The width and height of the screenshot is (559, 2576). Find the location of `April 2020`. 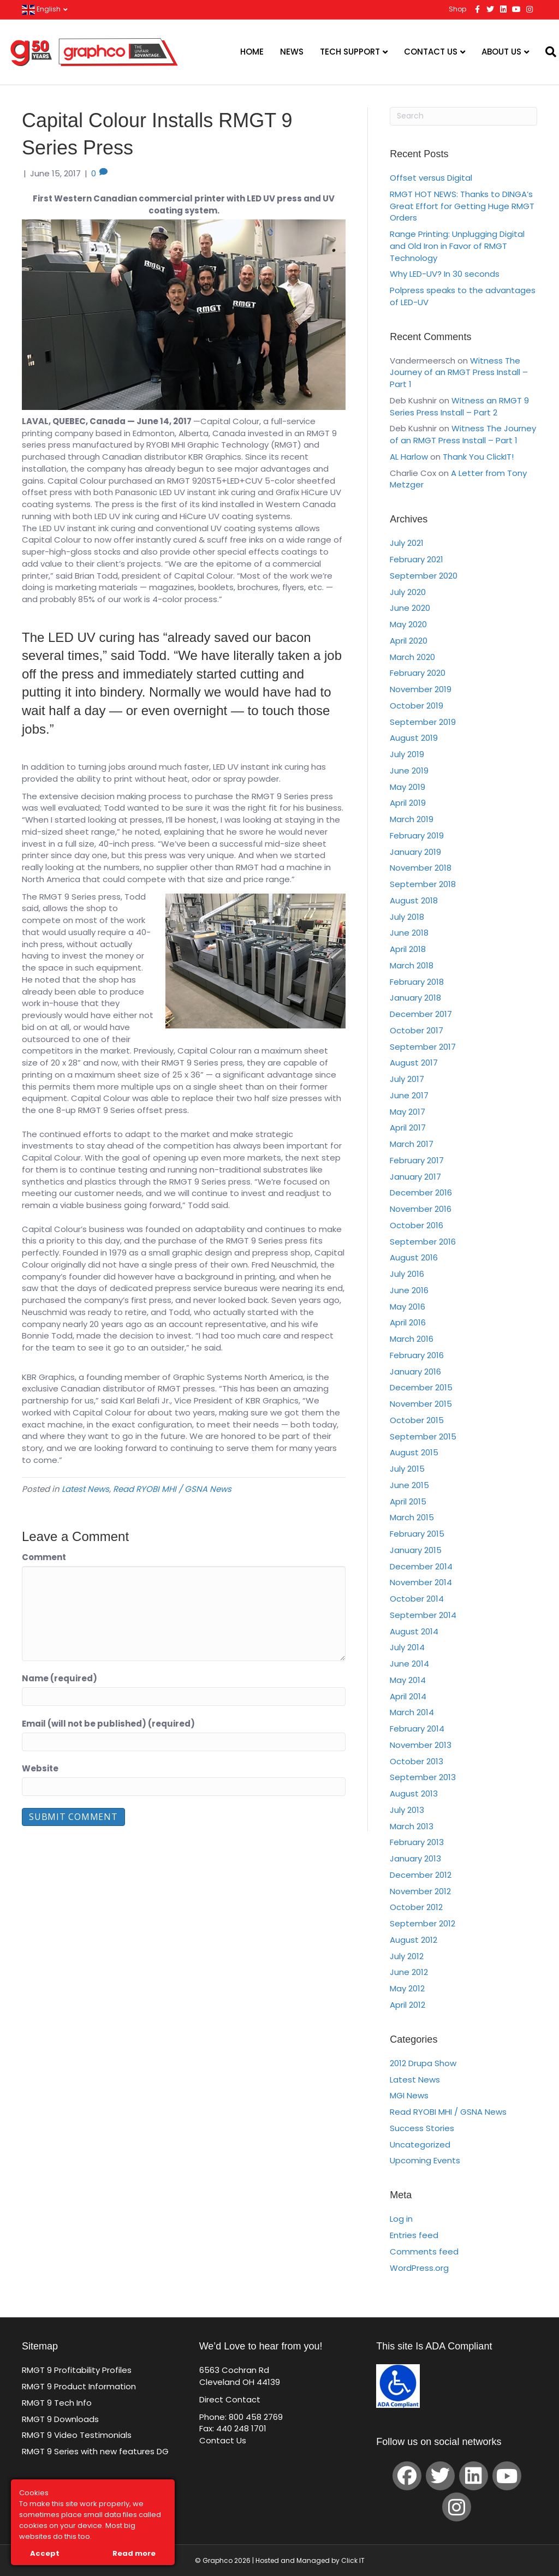

April 2020 is located at coordinates (408, 640).